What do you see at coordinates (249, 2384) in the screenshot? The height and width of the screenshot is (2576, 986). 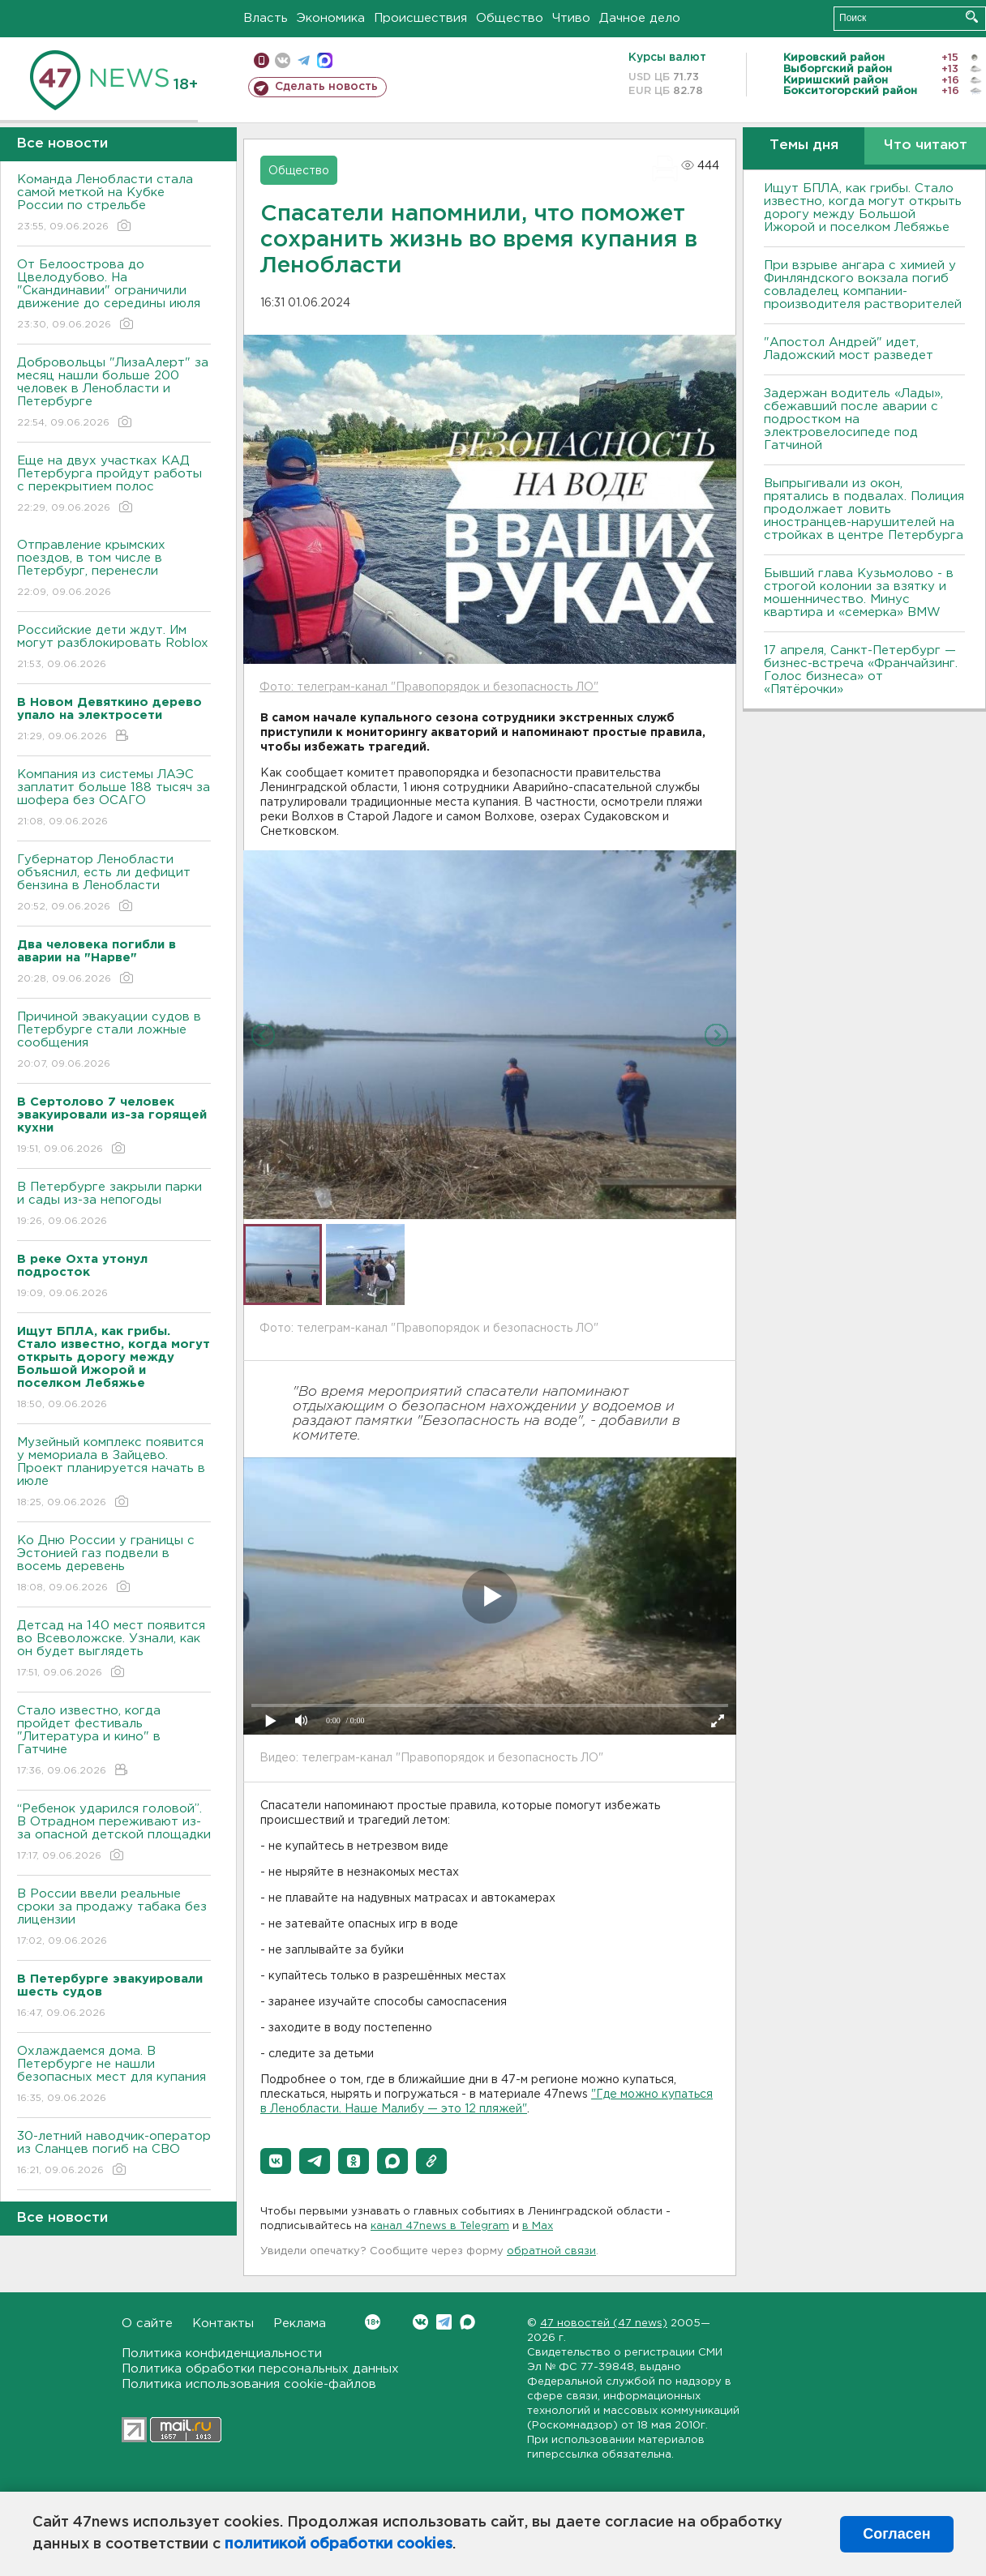 I see `Политика использования cookie-файлов` at bounding box center [249, 2384].